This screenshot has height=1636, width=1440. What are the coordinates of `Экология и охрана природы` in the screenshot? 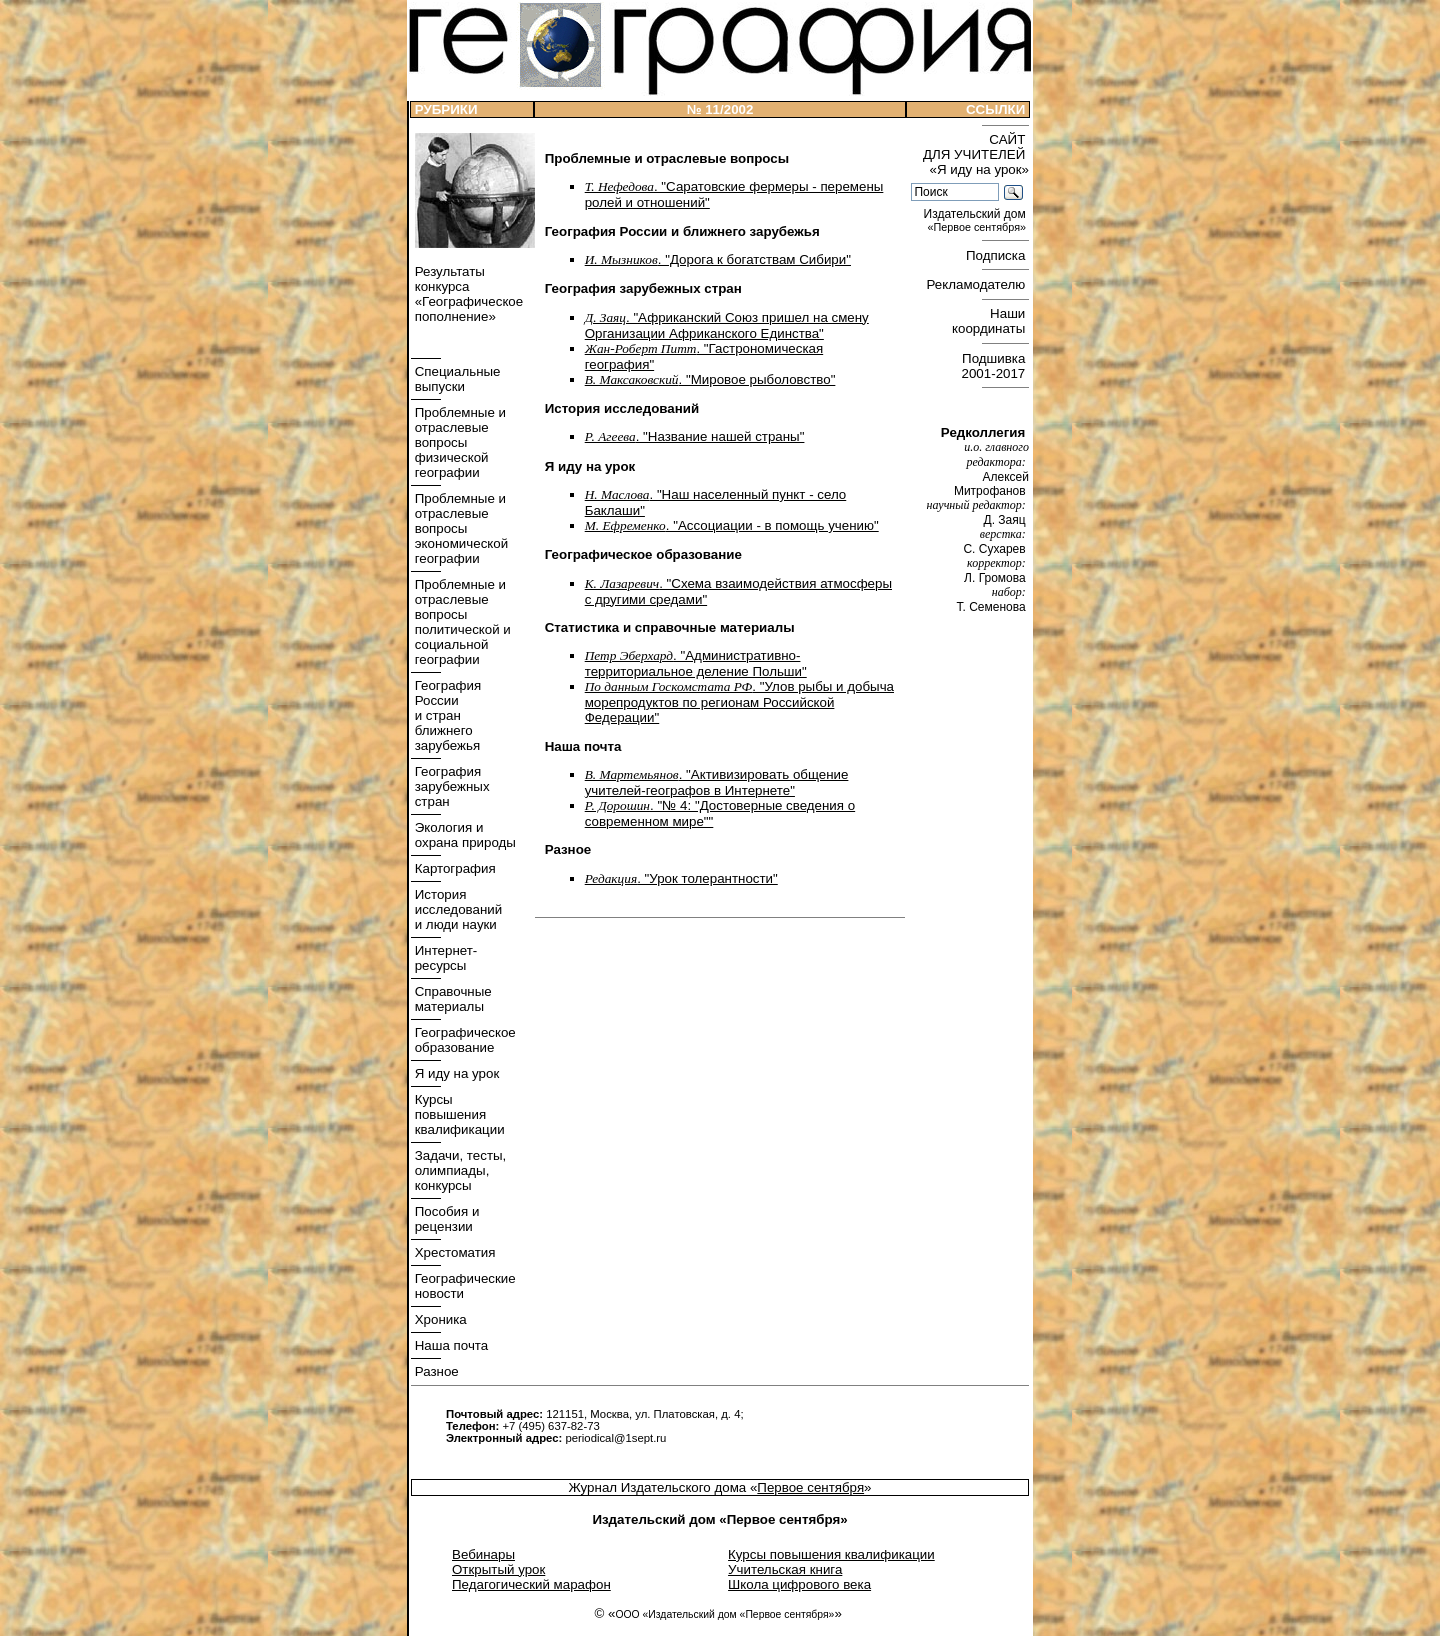 It's located at (463, 835).